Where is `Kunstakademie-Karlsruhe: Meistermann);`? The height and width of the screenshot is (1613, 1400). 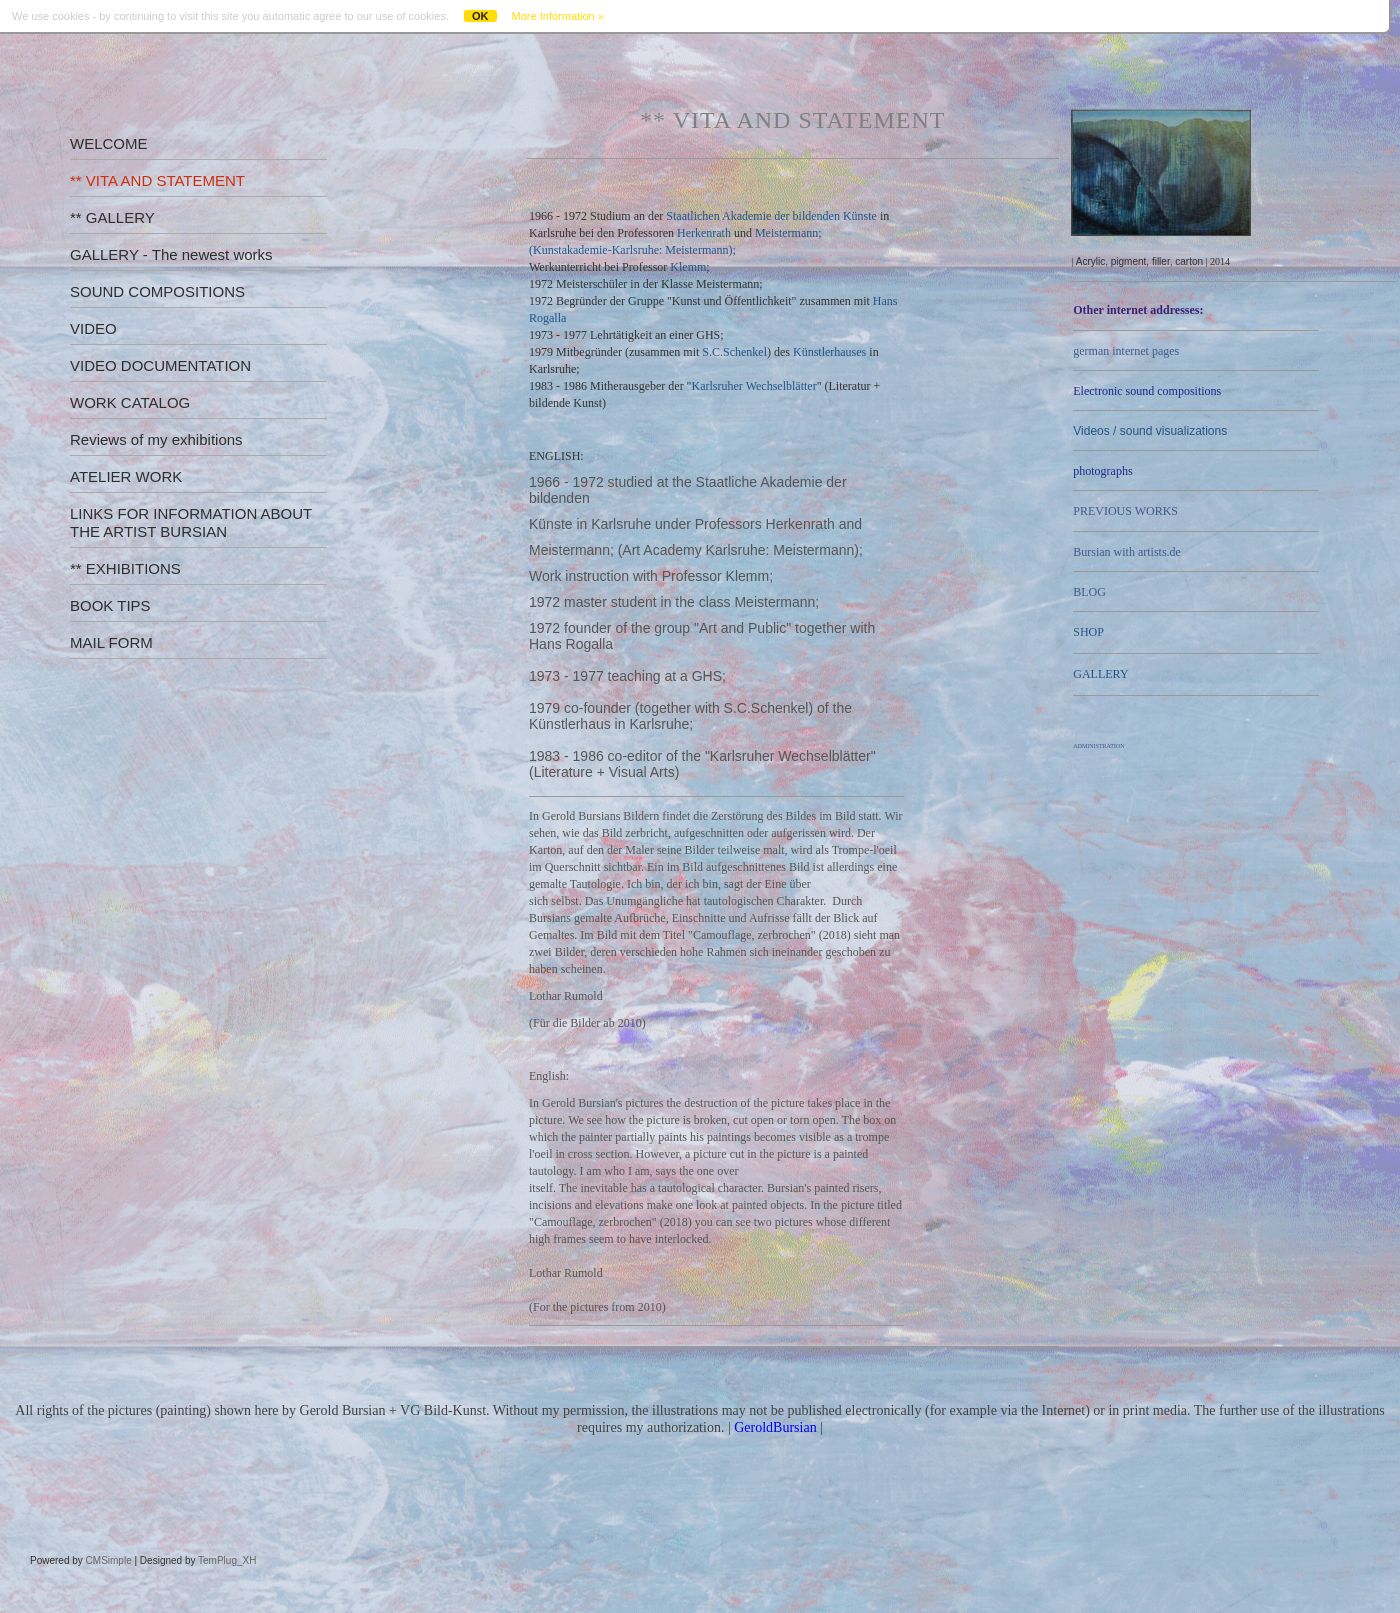
Kunstakademie-Karlsruhe: Meistermann); is located at coordinates (634, 250).